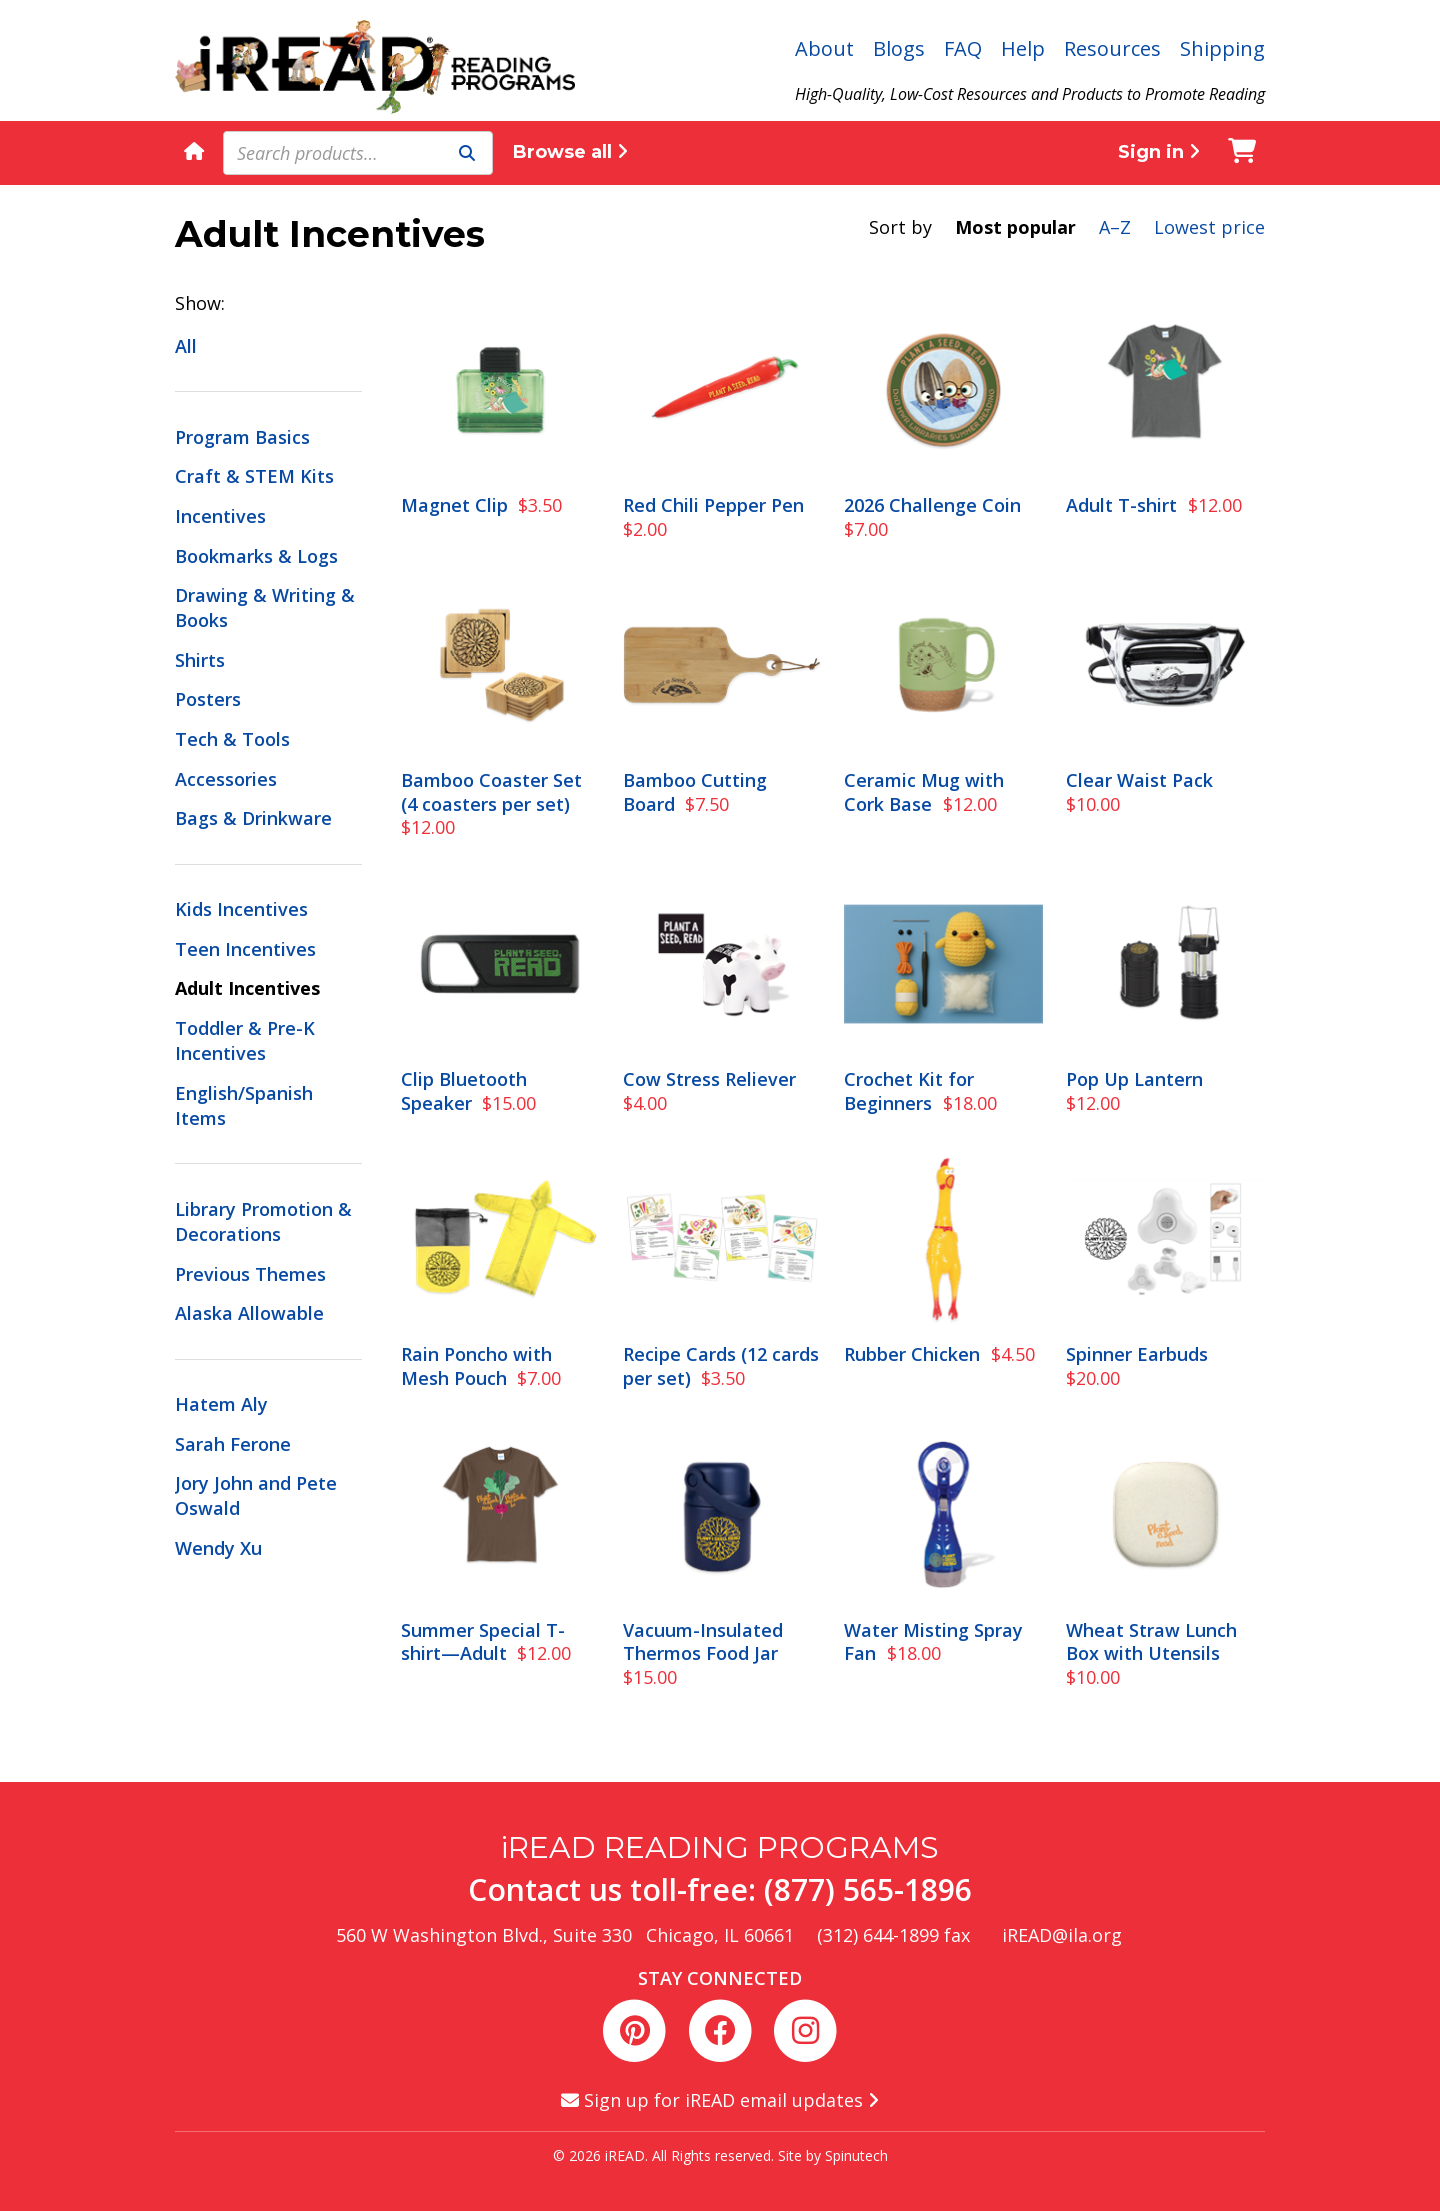  I want to click on Program Basics, so click(242, 437).